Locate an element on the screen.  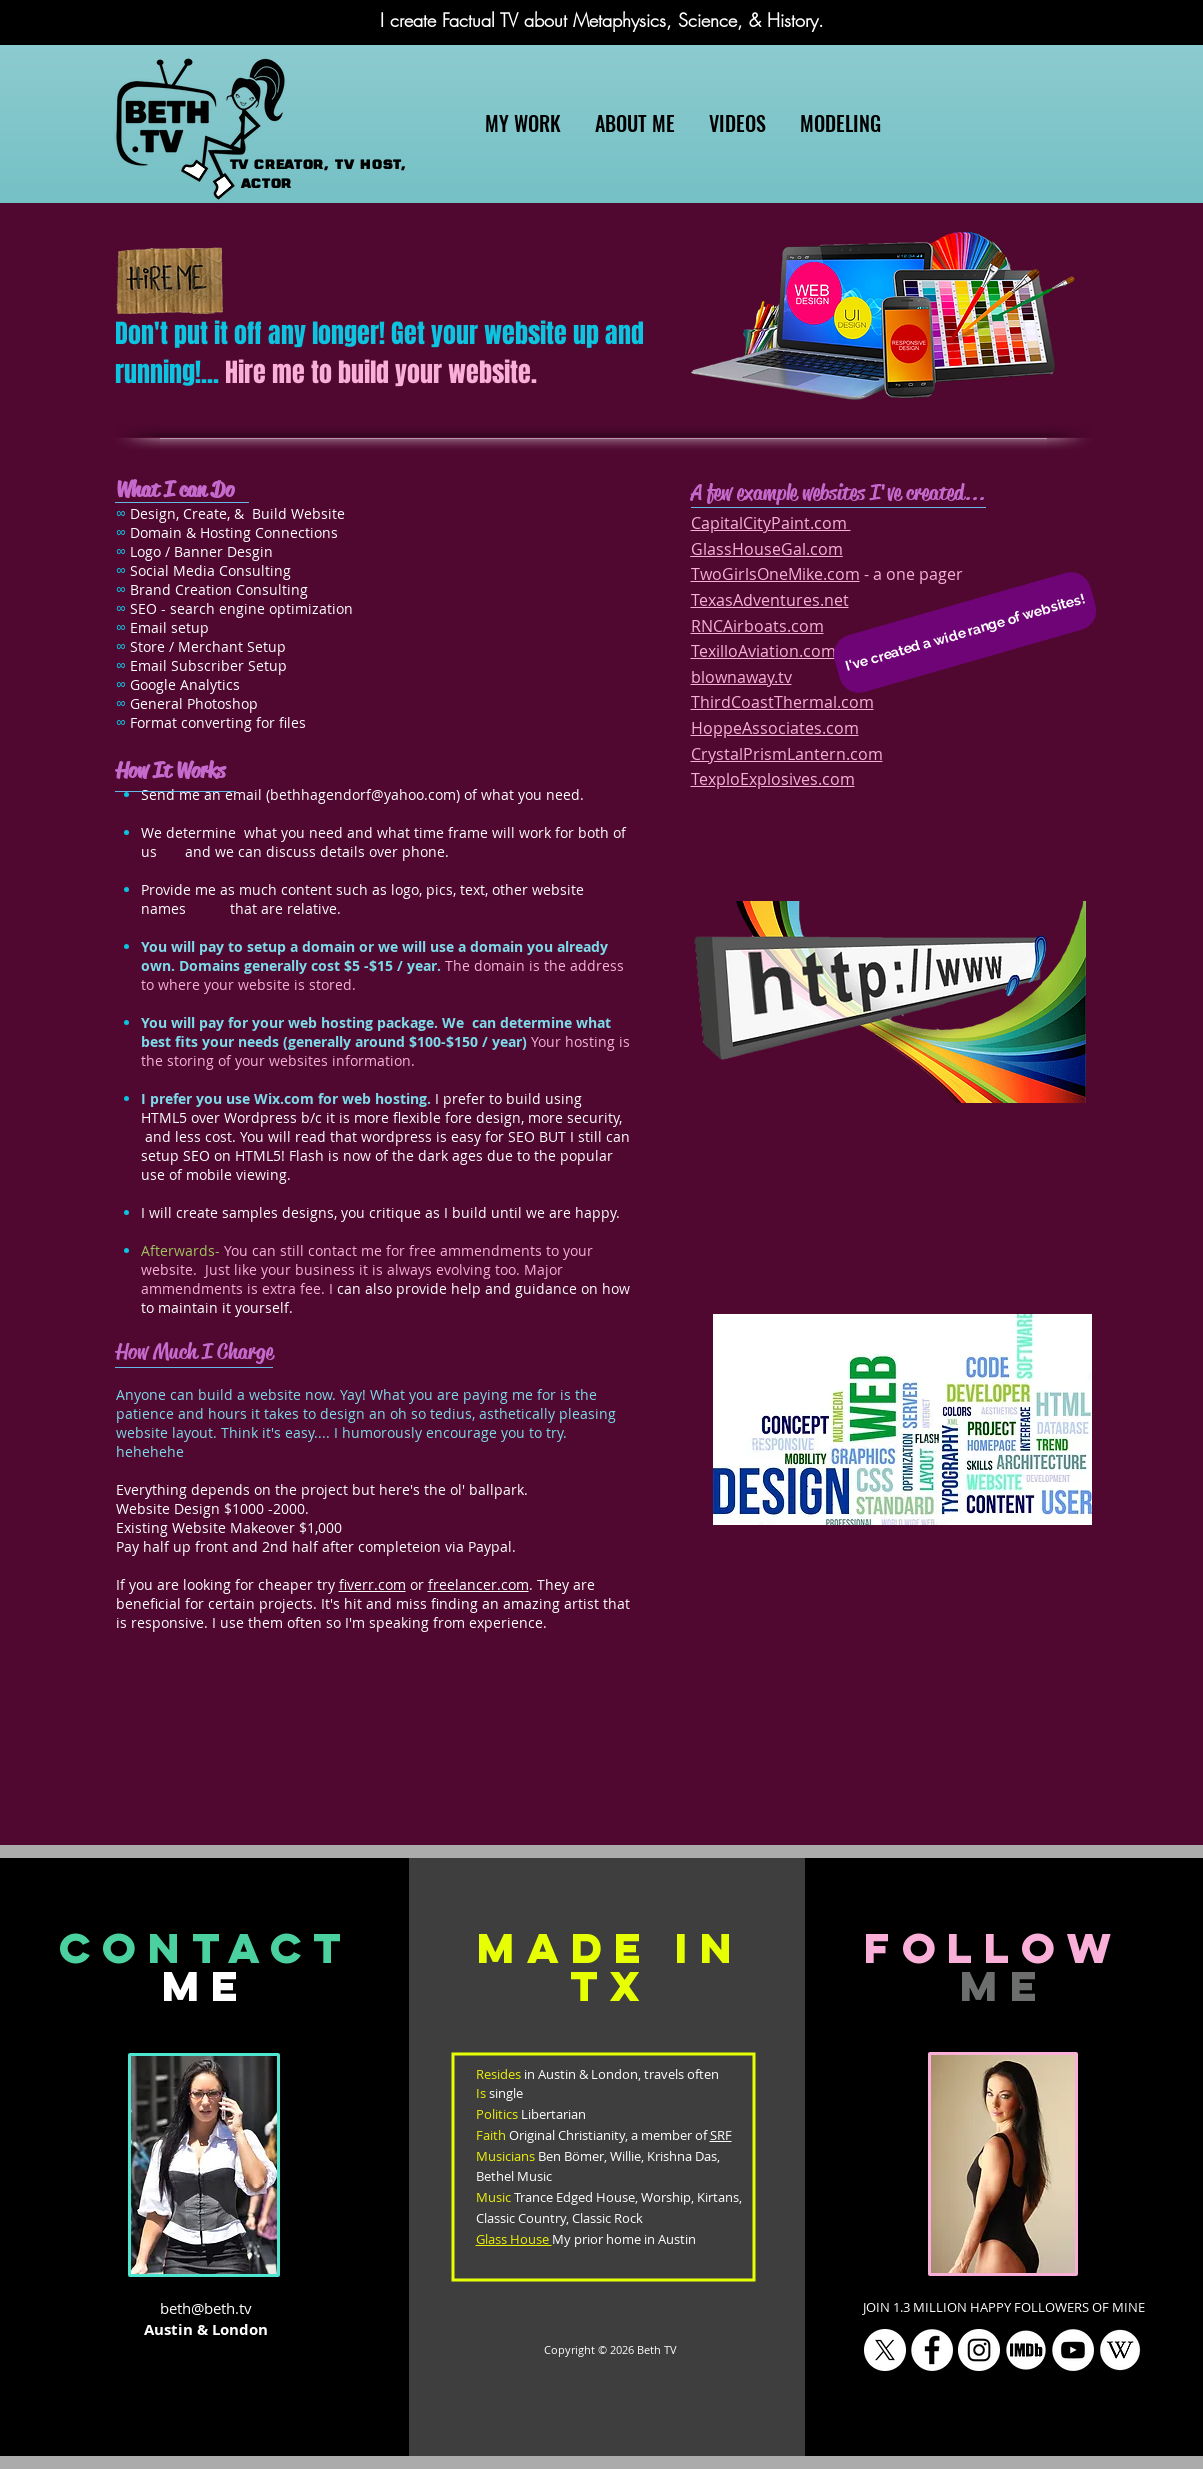
beth@beth.tv is located at coordinates (206, 2308).